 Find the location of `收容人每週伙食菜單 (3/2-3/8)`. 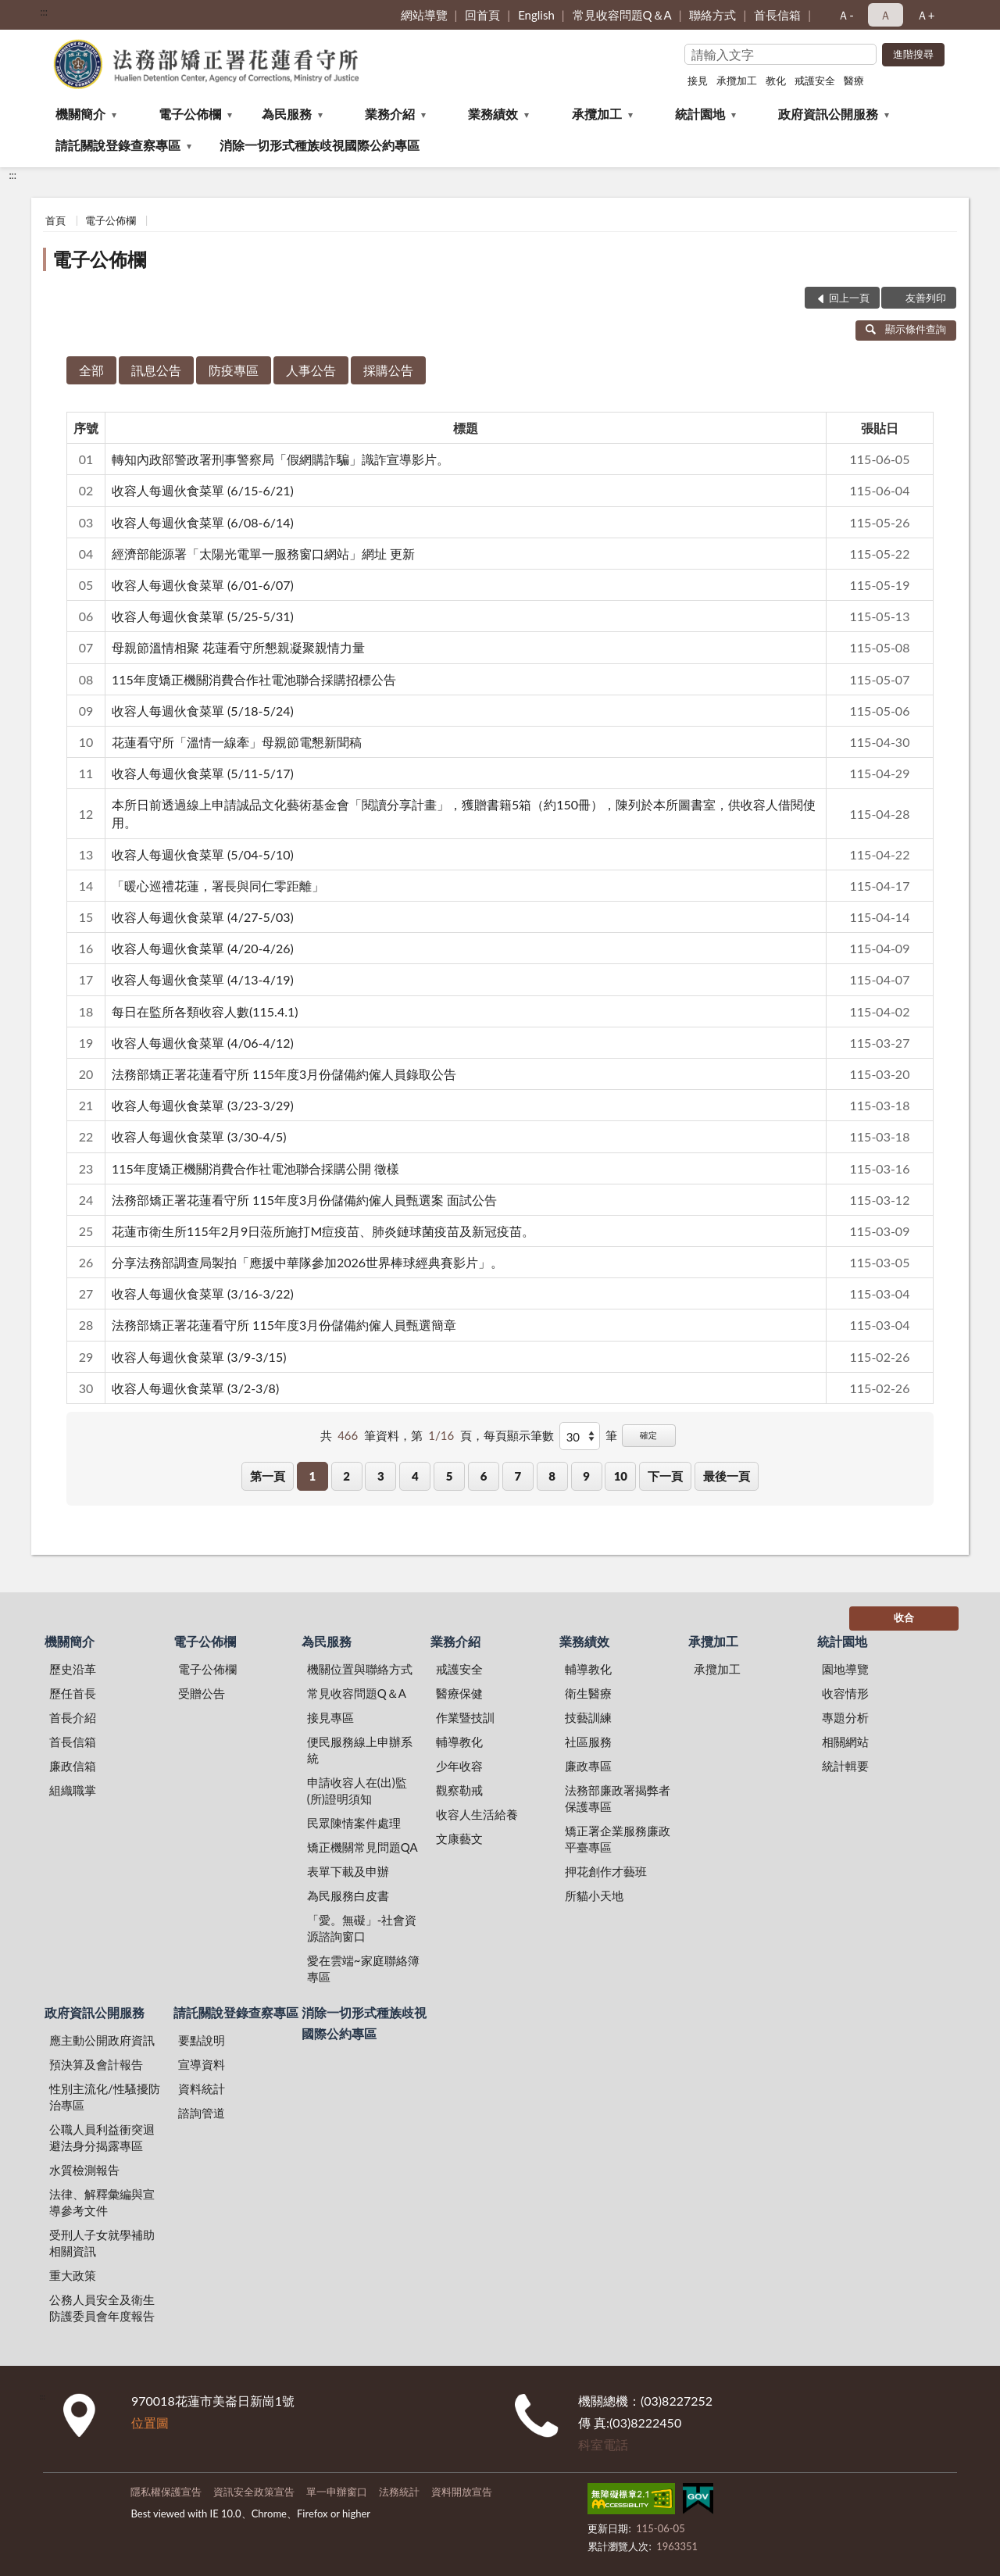

收容人每週伙食菜單 (3/2-3/8) is located at coordinates (195, 1388).